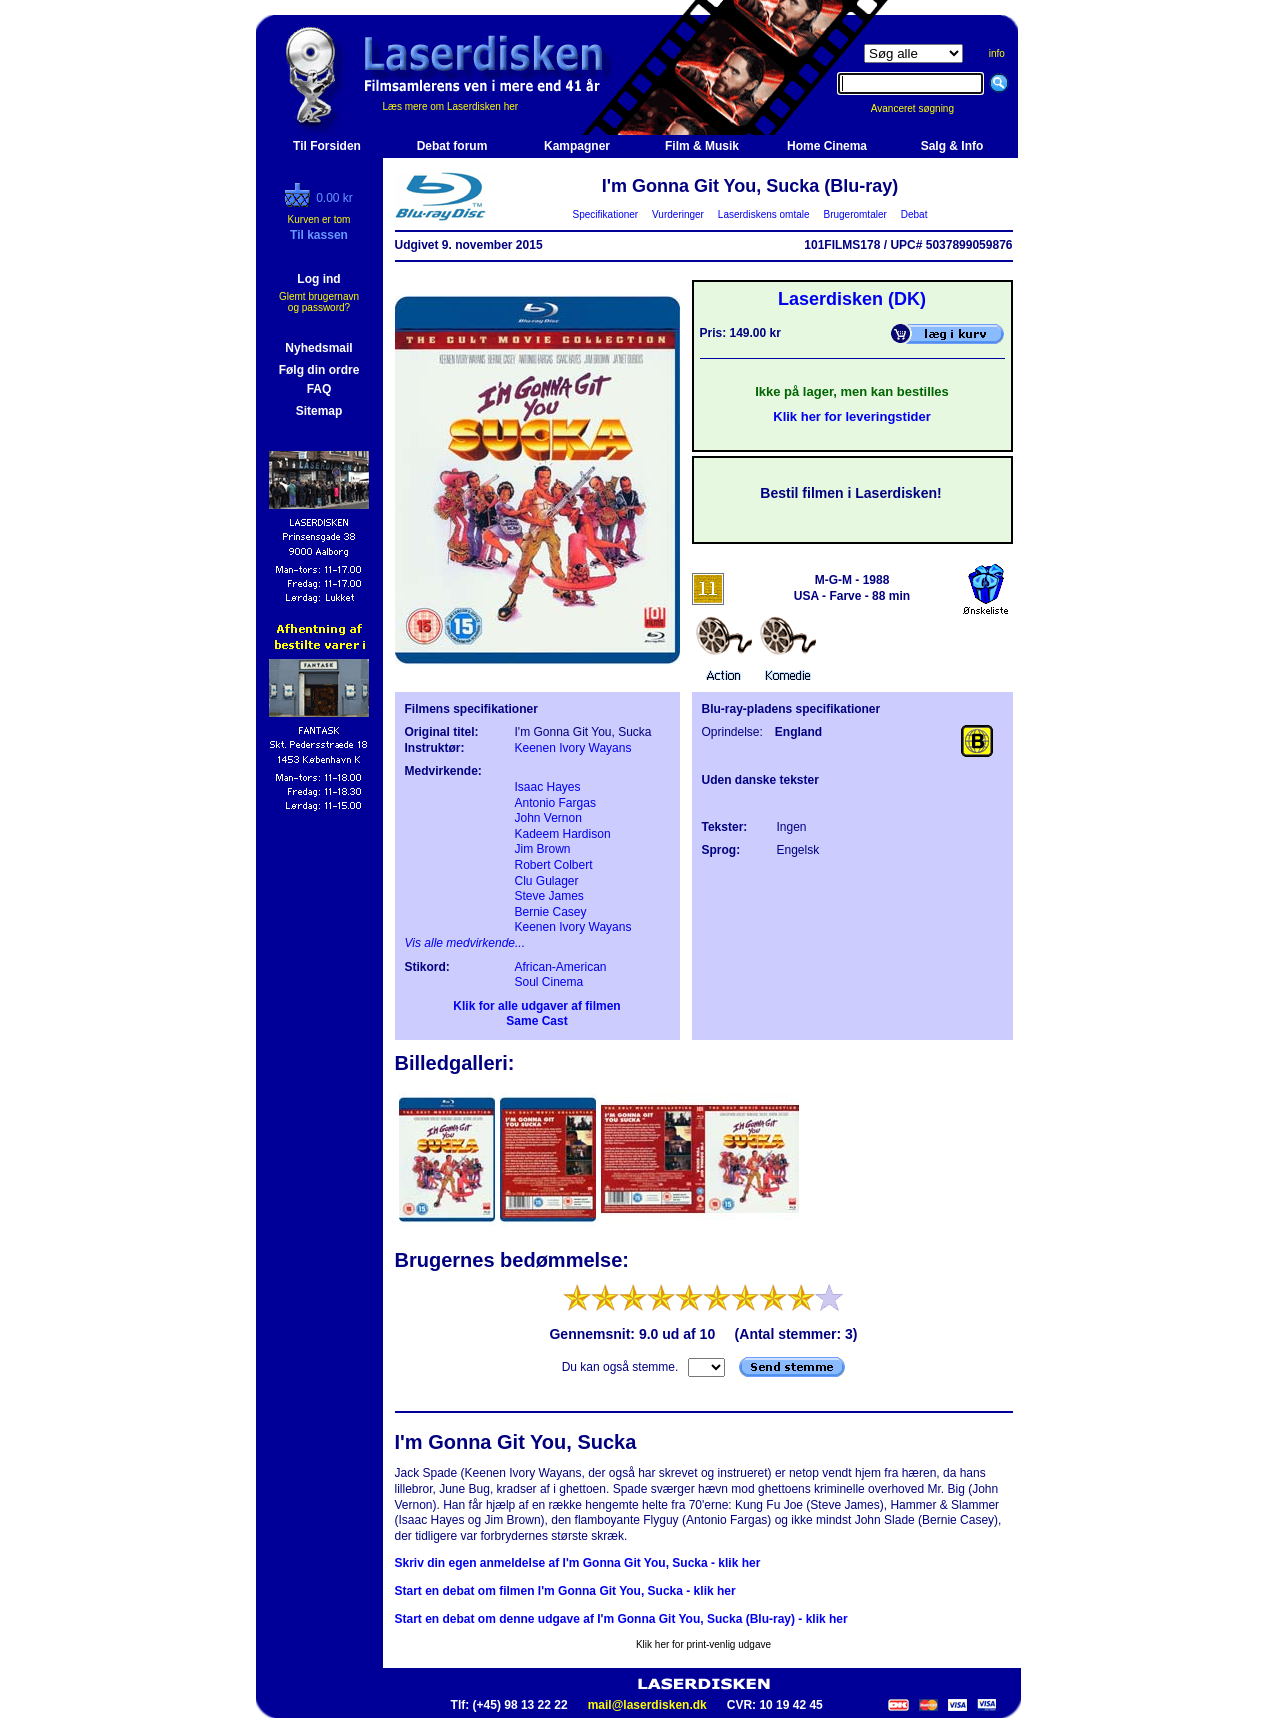 The image size is (1280, 1728). I want to click on Klik her for print-venlig udgave, so click(703, 1644).